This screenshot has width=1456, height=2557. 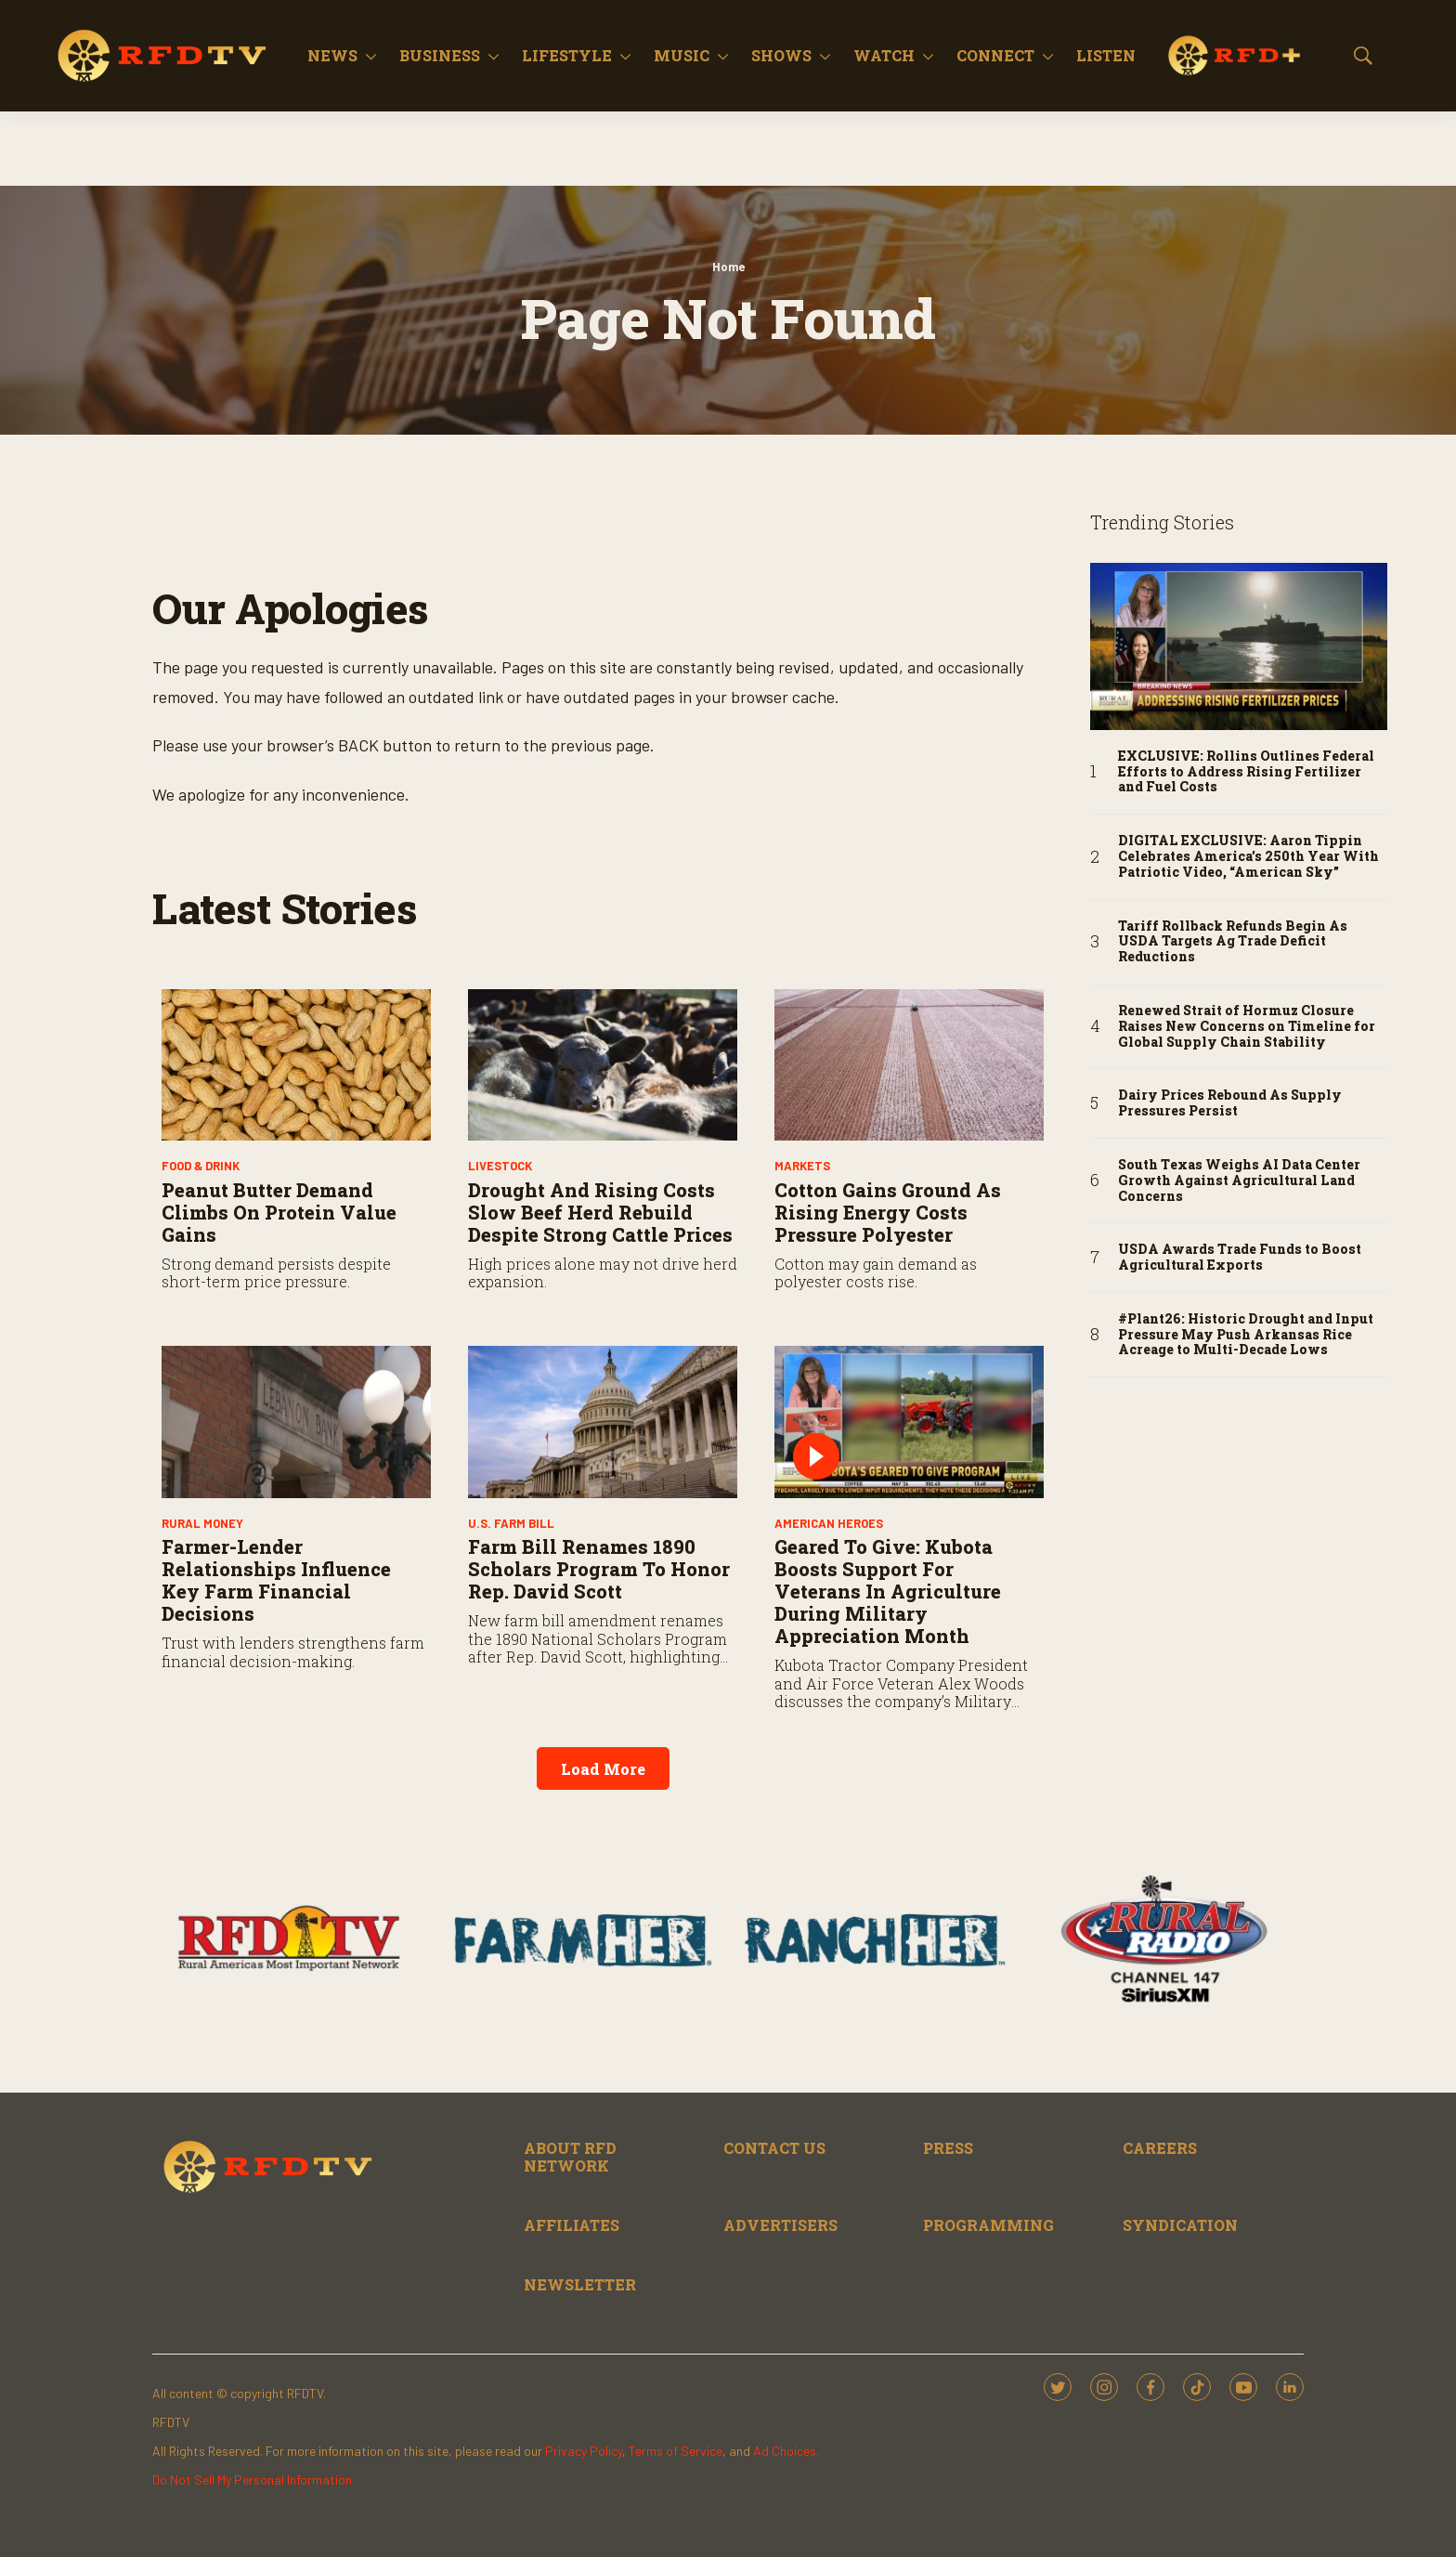 What do you see at coordinates (1248, 856) in the screenshot?
I see `DIGITAL EXCLUSIVE: Aaron Tippin Celebrates America’s 250th Year With Patriotic Video, “American Sky”` at bounding box center [1248, 856].